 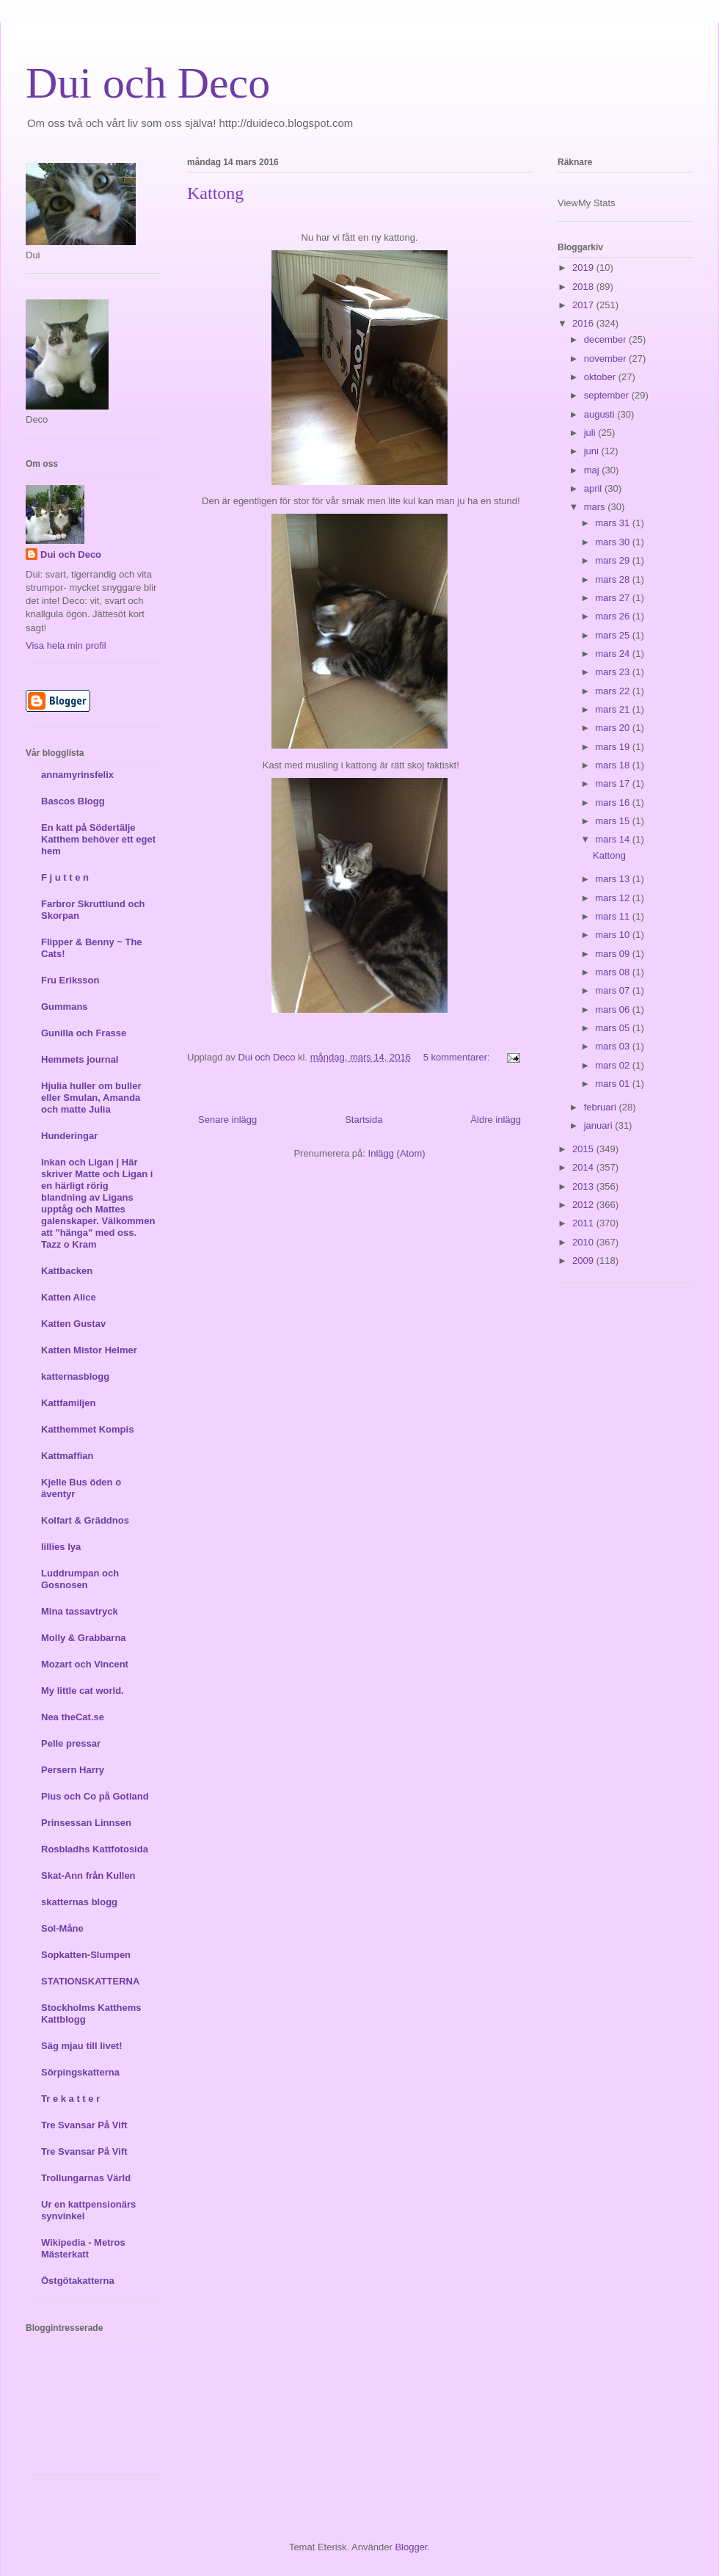 What do you see at coordinates (83, 1637) in the screenshot?
I see `Molly & Grabbarna` at bounding box center [83, 1637].